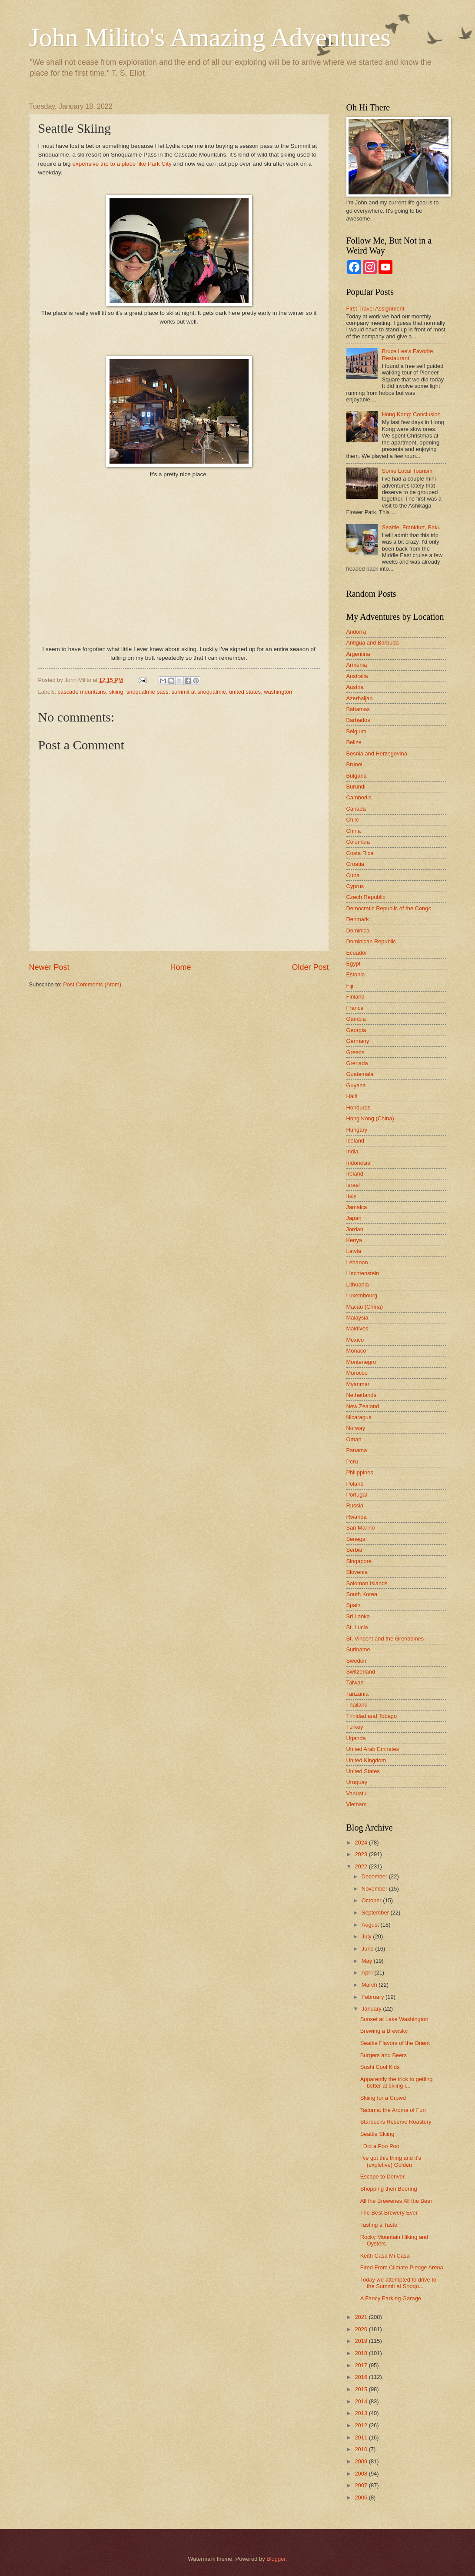 The width and height of the screenshot is (475, 2576). What do you see at coordinates (389, 2212) in the screenshot?
I see `The Best Brewery Ever` at bounding box center [389, 2212].